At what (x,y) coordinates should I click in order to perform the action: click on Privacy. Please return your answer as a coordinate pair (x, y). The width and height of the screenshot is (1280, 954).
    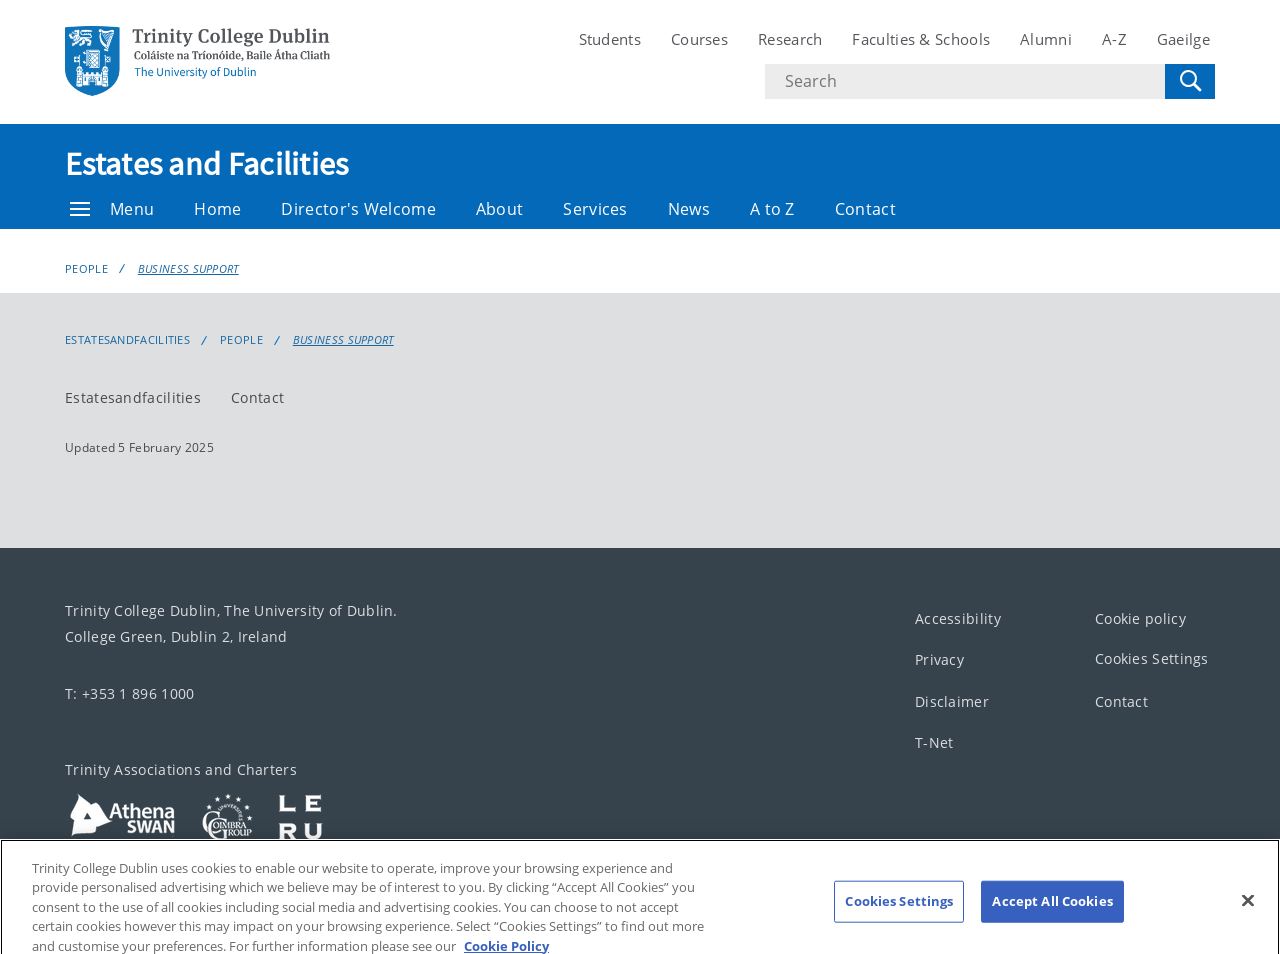
    Looking at the image, I should click on (939, 659).